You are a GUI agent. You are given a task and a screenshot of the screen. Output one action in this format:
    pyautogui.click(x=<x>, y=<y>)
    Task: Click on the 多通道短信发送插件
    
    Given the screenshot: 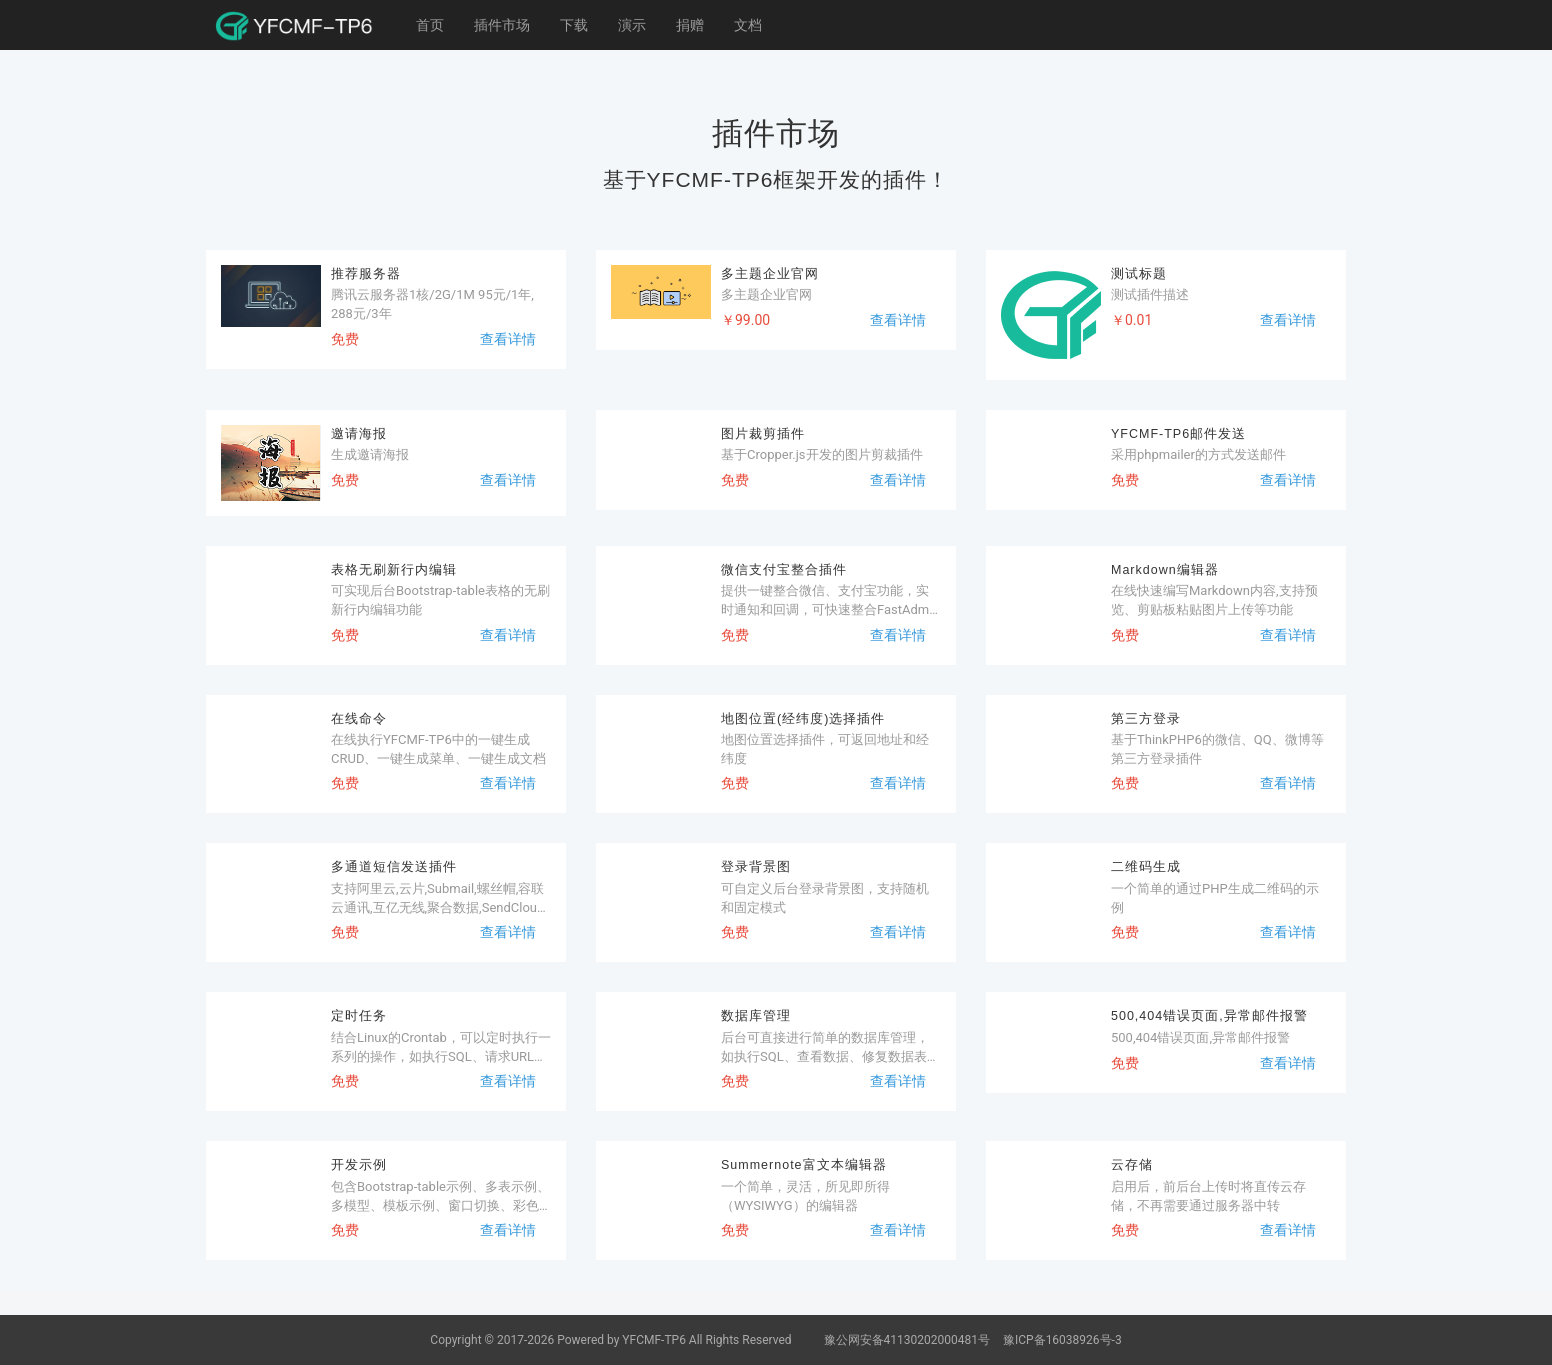 What is the action you would take?
    pyautogui.click(x=394, y=867)
    